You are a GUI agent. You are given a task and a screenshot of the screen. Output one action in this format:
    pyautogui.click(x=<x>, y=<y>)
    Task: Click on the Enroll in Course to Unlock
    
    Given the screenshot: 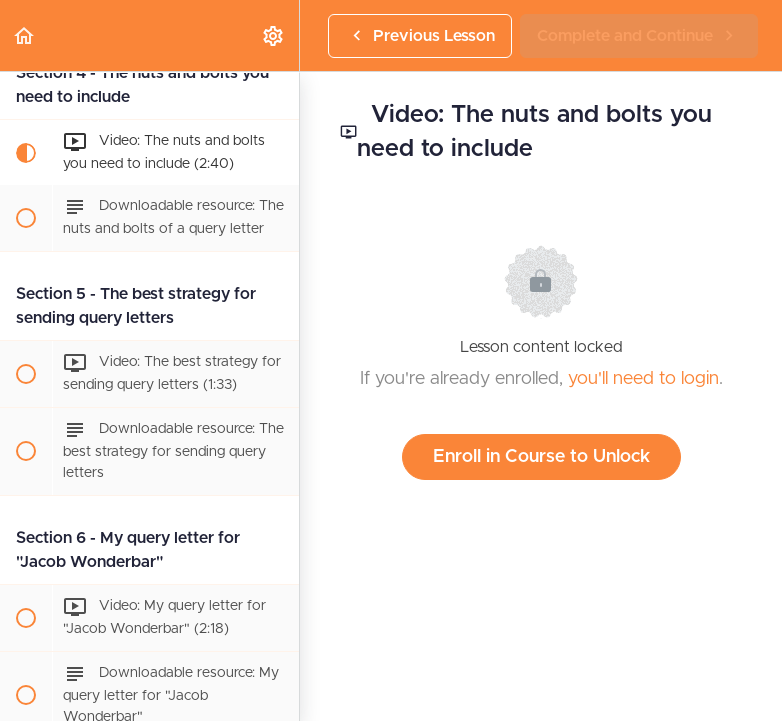 What is the action you would take?
    pyautogui.click(x=541, y=457)
    